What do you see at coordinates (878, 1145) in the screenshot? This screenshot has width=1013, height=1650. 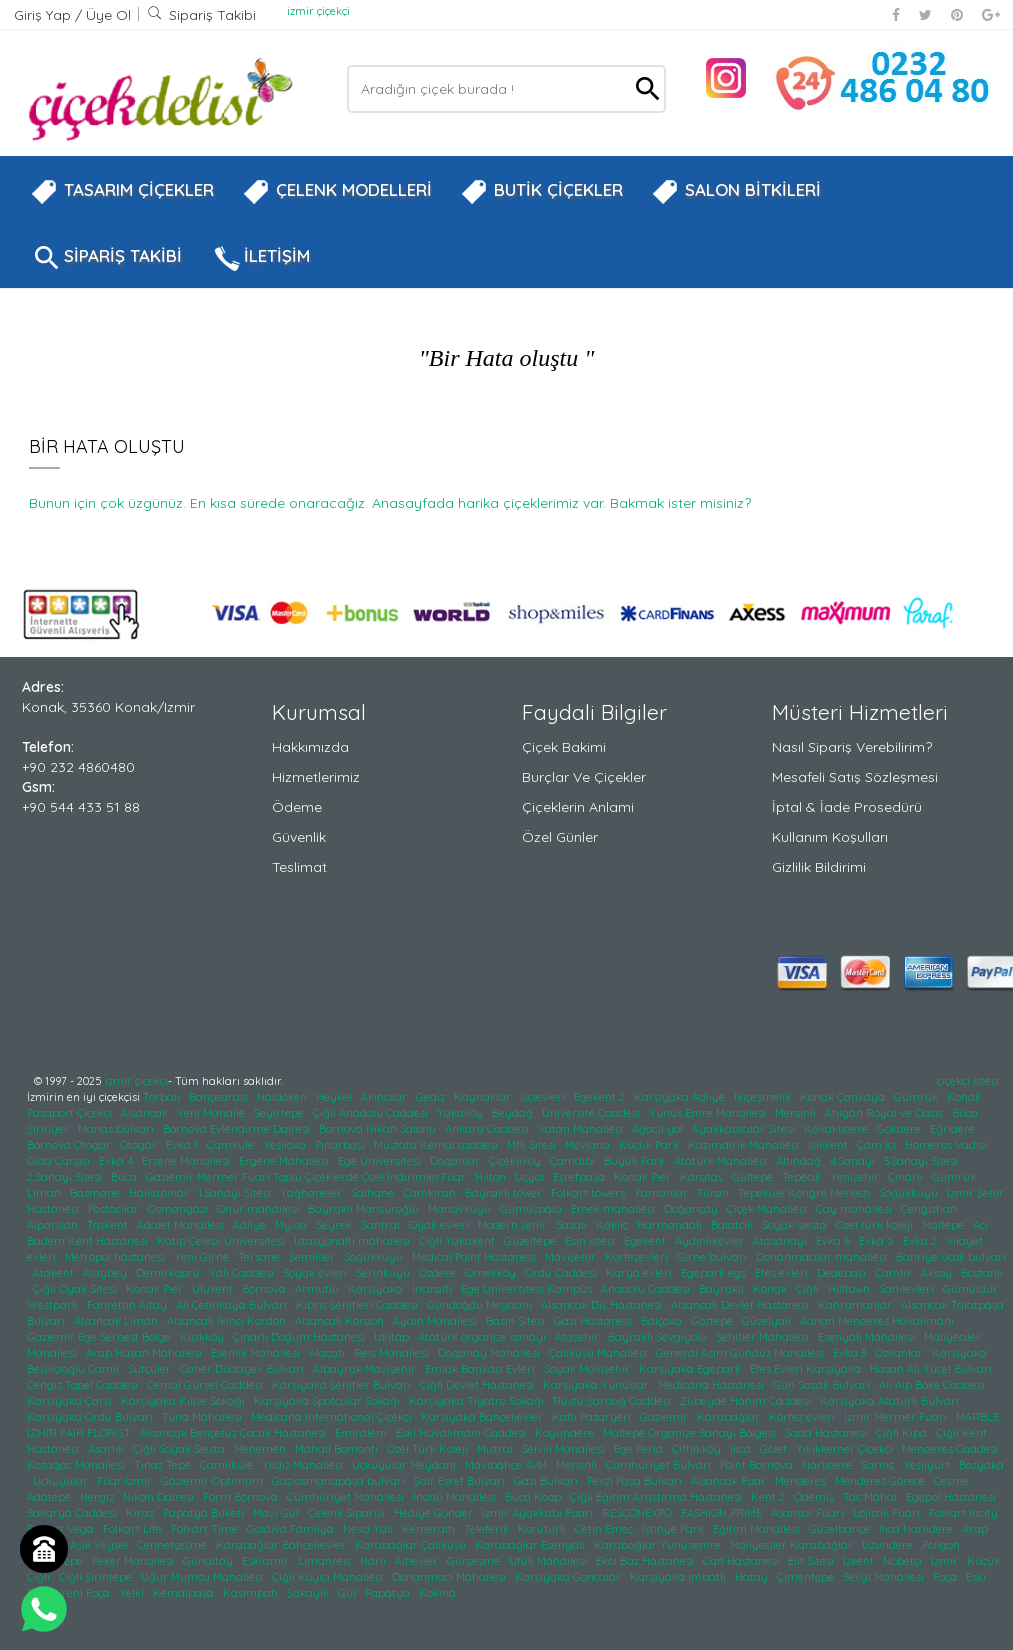 I see `Çam İçi` at bounding box center [878, 1145].